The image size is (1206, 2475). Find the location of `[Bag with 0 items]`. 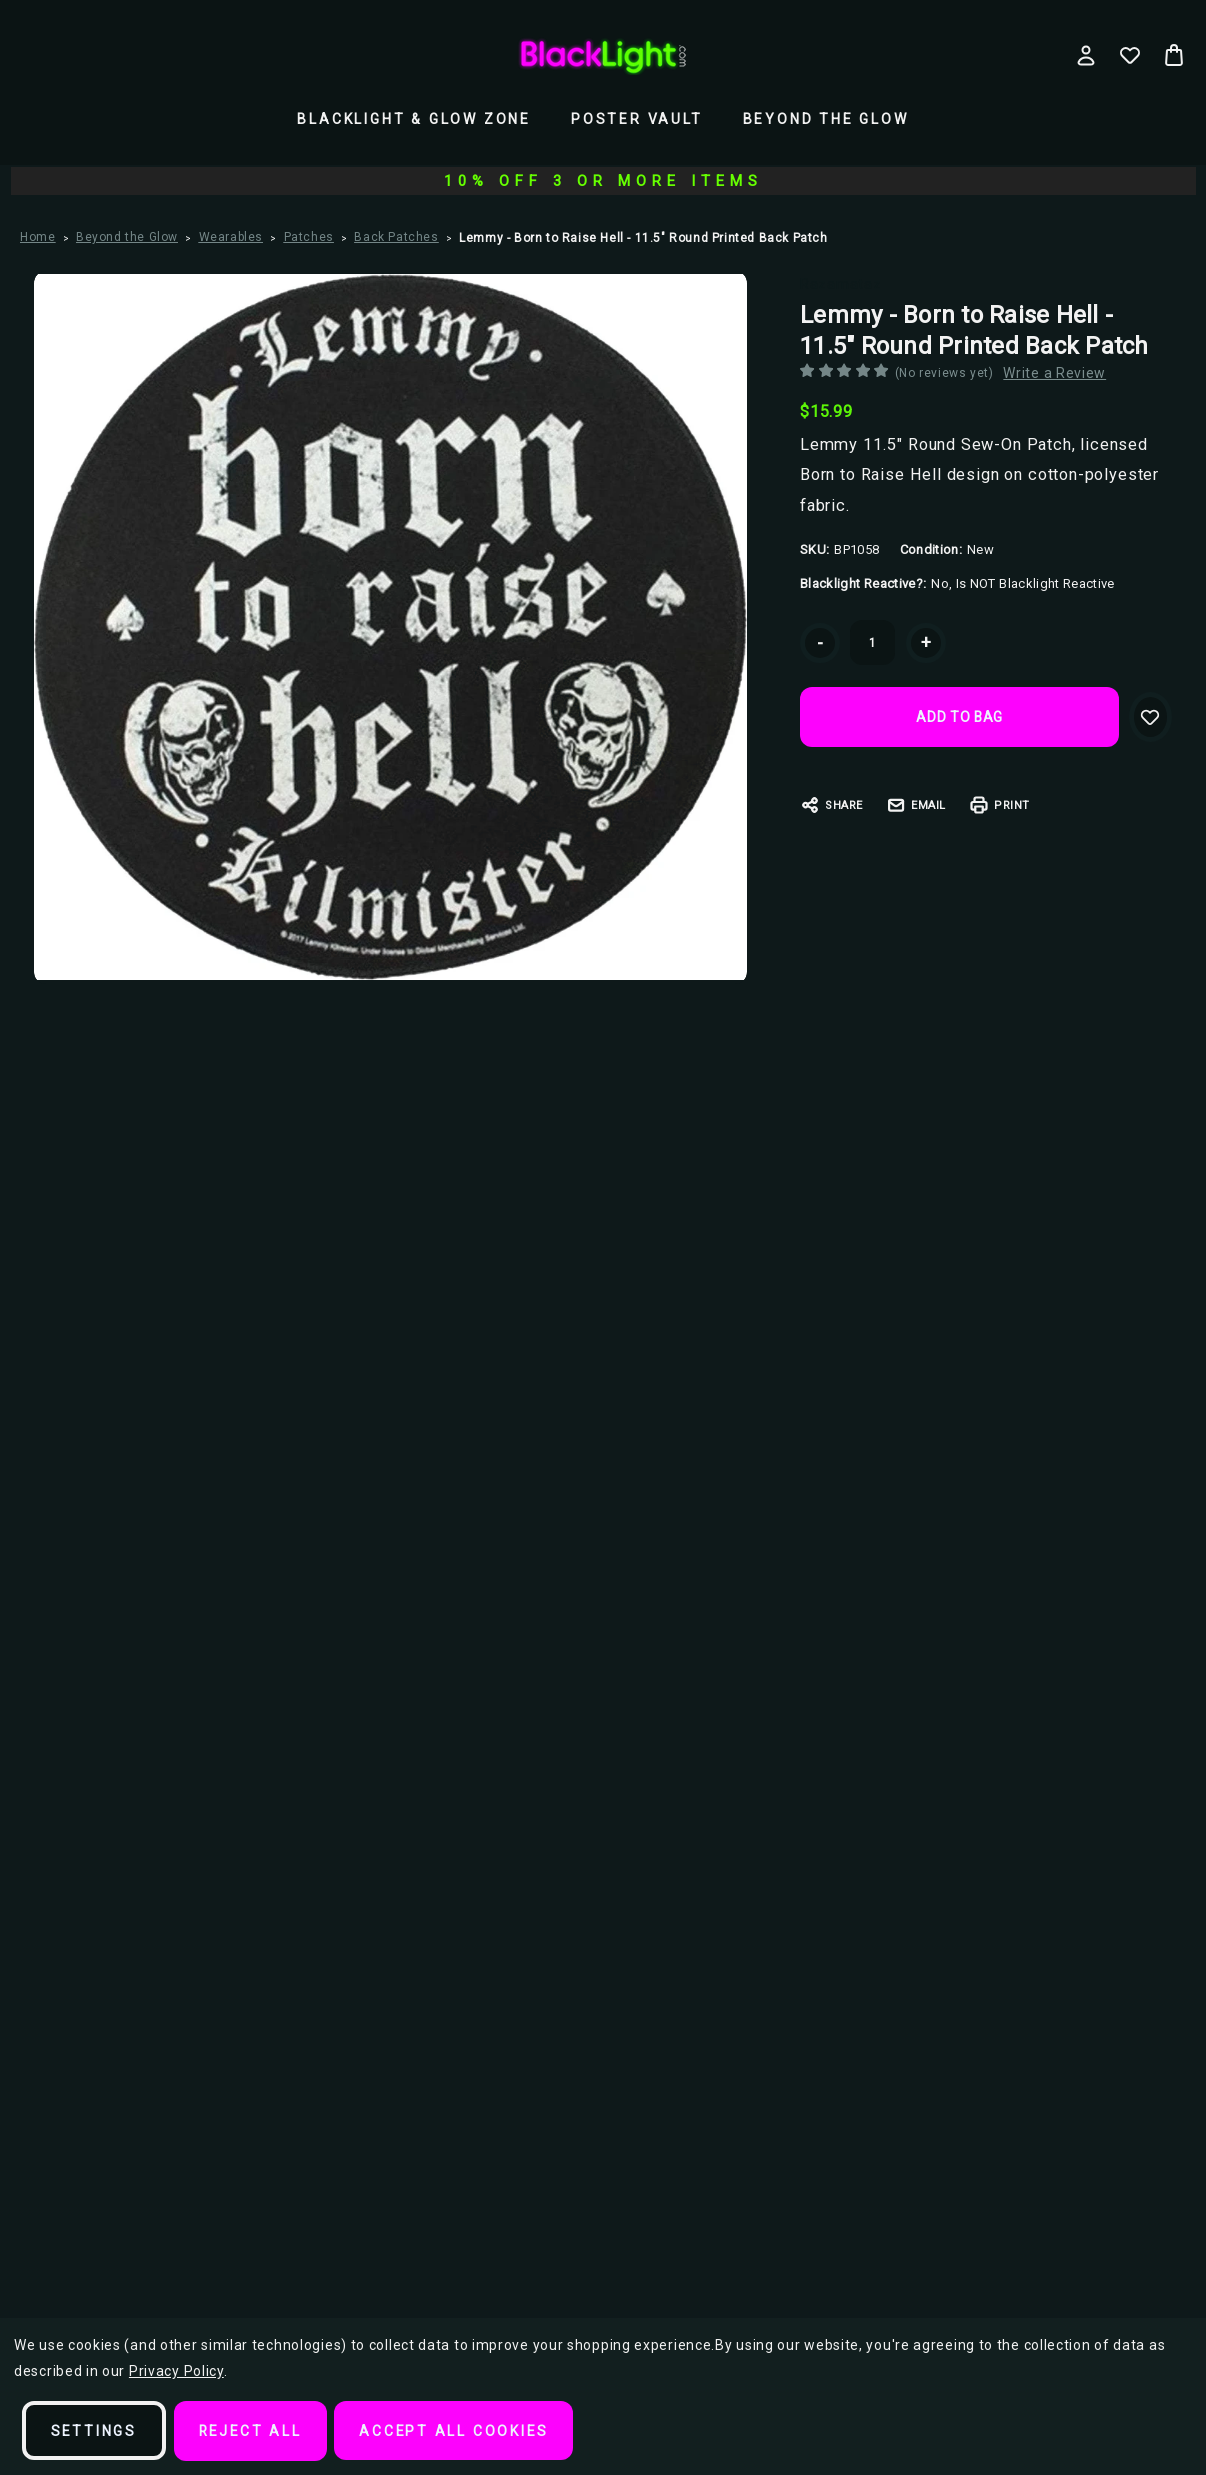

[Bag with 0 items] is located at coordinates (1174, 55).